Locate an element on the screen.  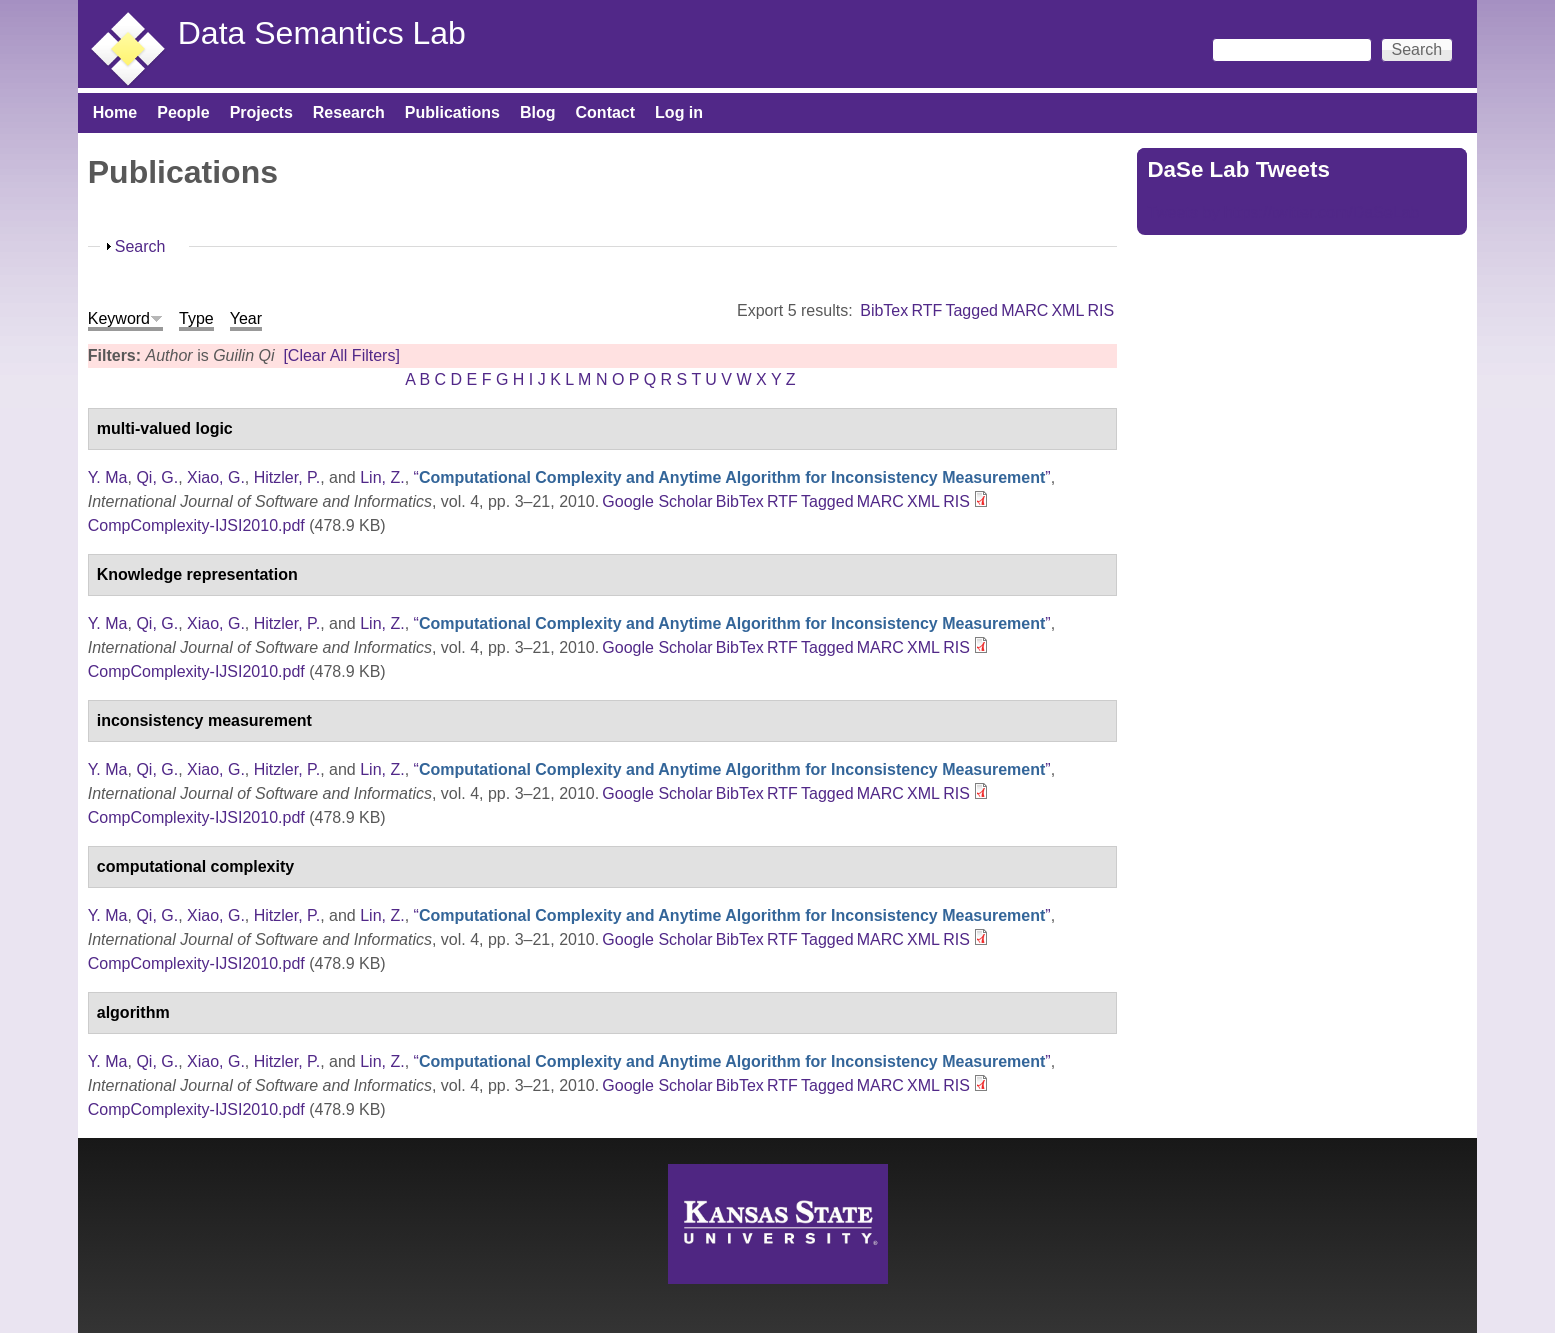
Blog is located at coordinates (538, 112).